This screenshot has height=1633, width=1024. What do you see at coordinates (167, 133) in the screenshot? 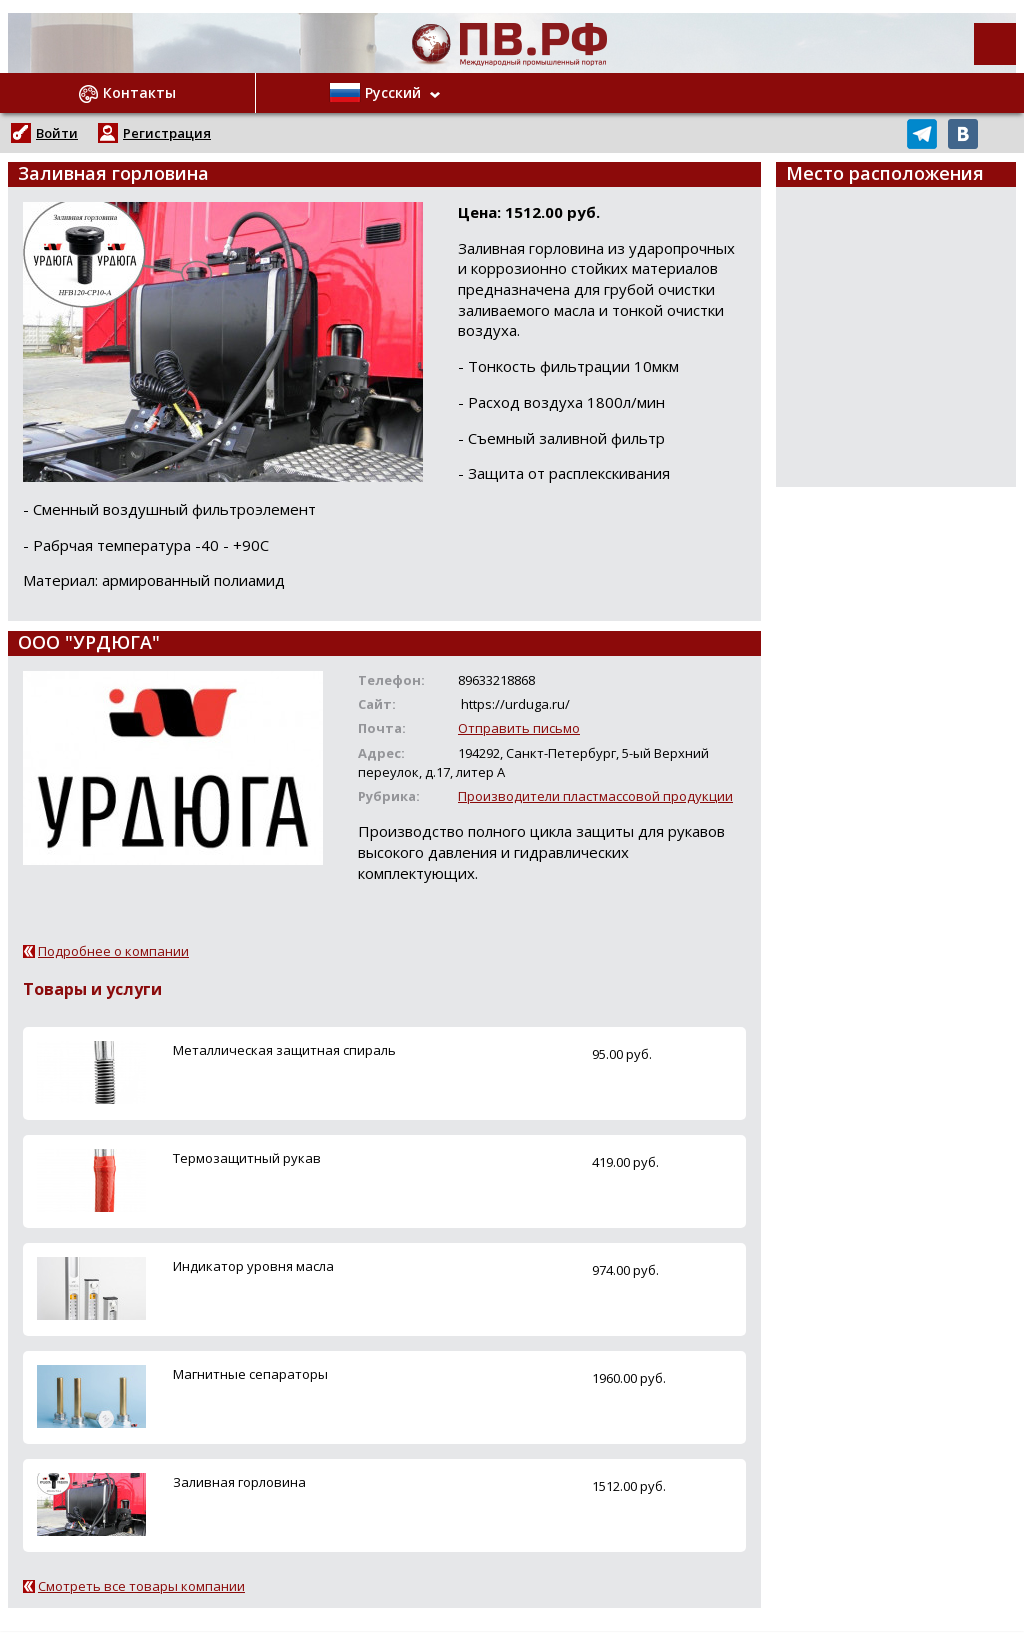
I see `Регистрация` at bounding box center [167, 133].